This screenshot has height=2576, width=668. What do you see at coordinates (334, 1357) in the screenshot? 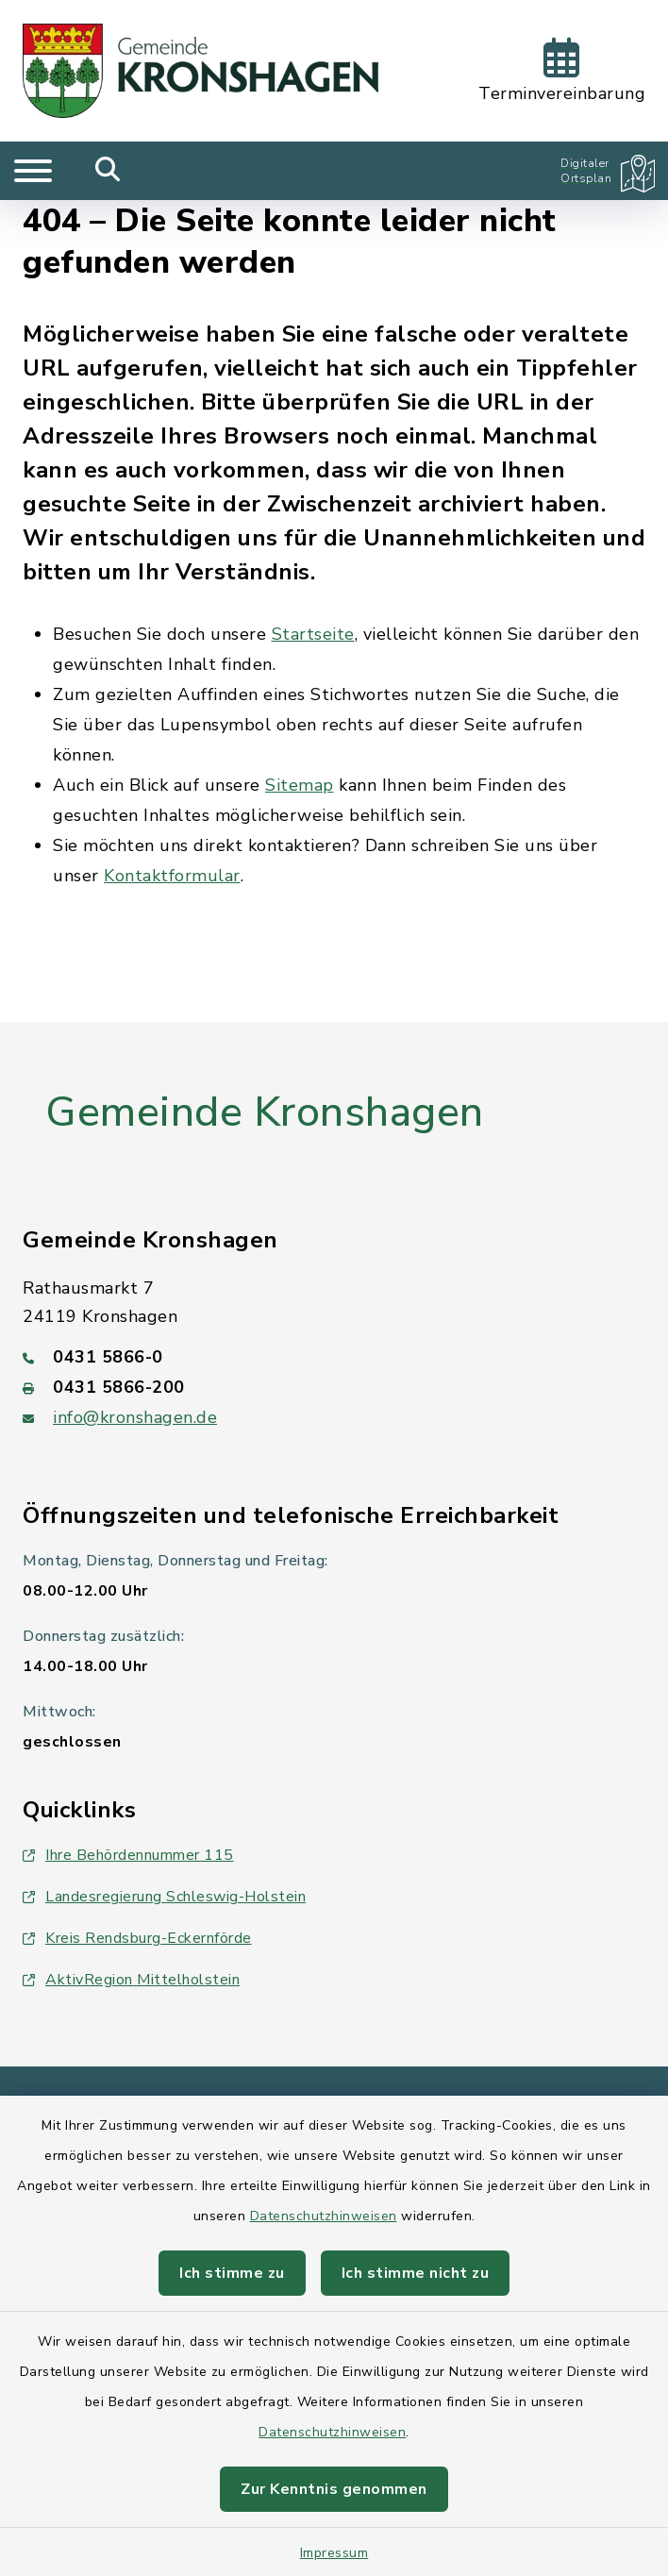
I see `[Telefonnummer: 0431 5866-0]` at bounding box center [334, 1357].